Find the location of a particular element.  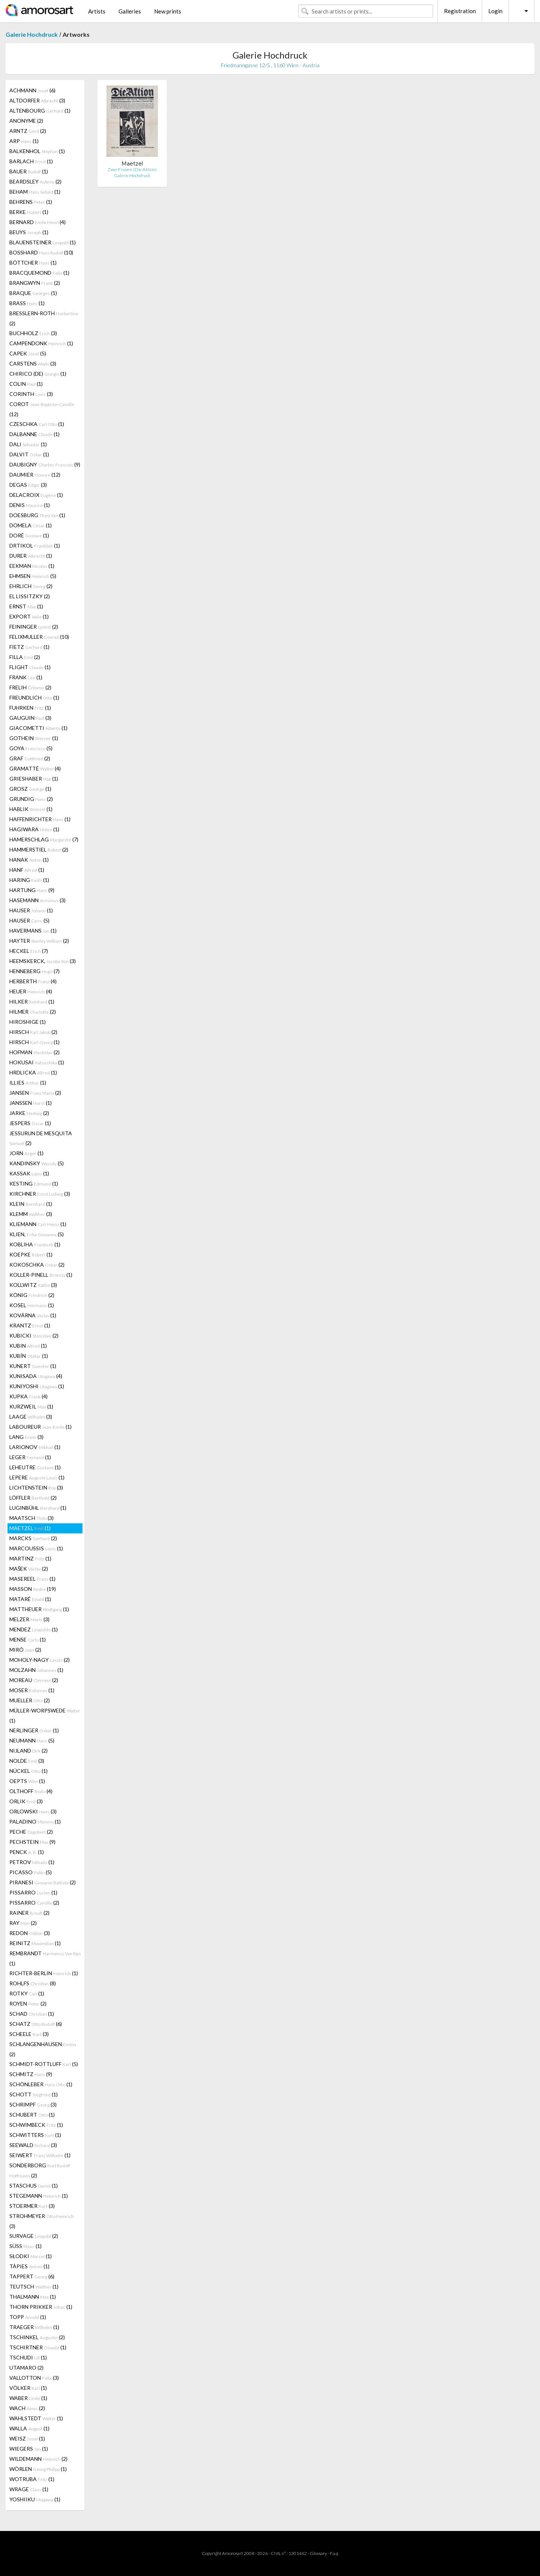

GRIESHABER (1) is located at coordinates (33, 778).